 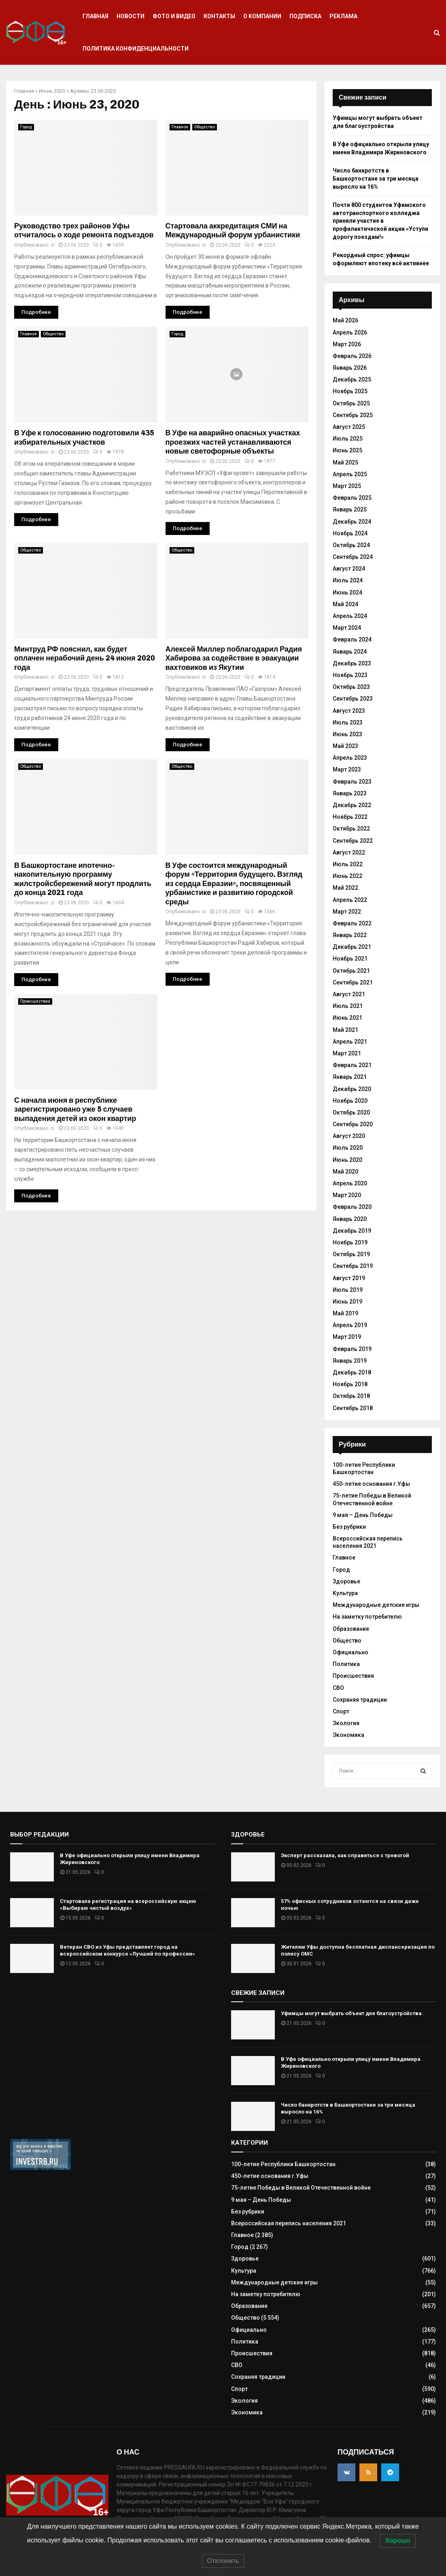 What do you see at coordinates (350, 900) in the screenshot?
I see `Апрель 2022` at bounding box center [350, 900].